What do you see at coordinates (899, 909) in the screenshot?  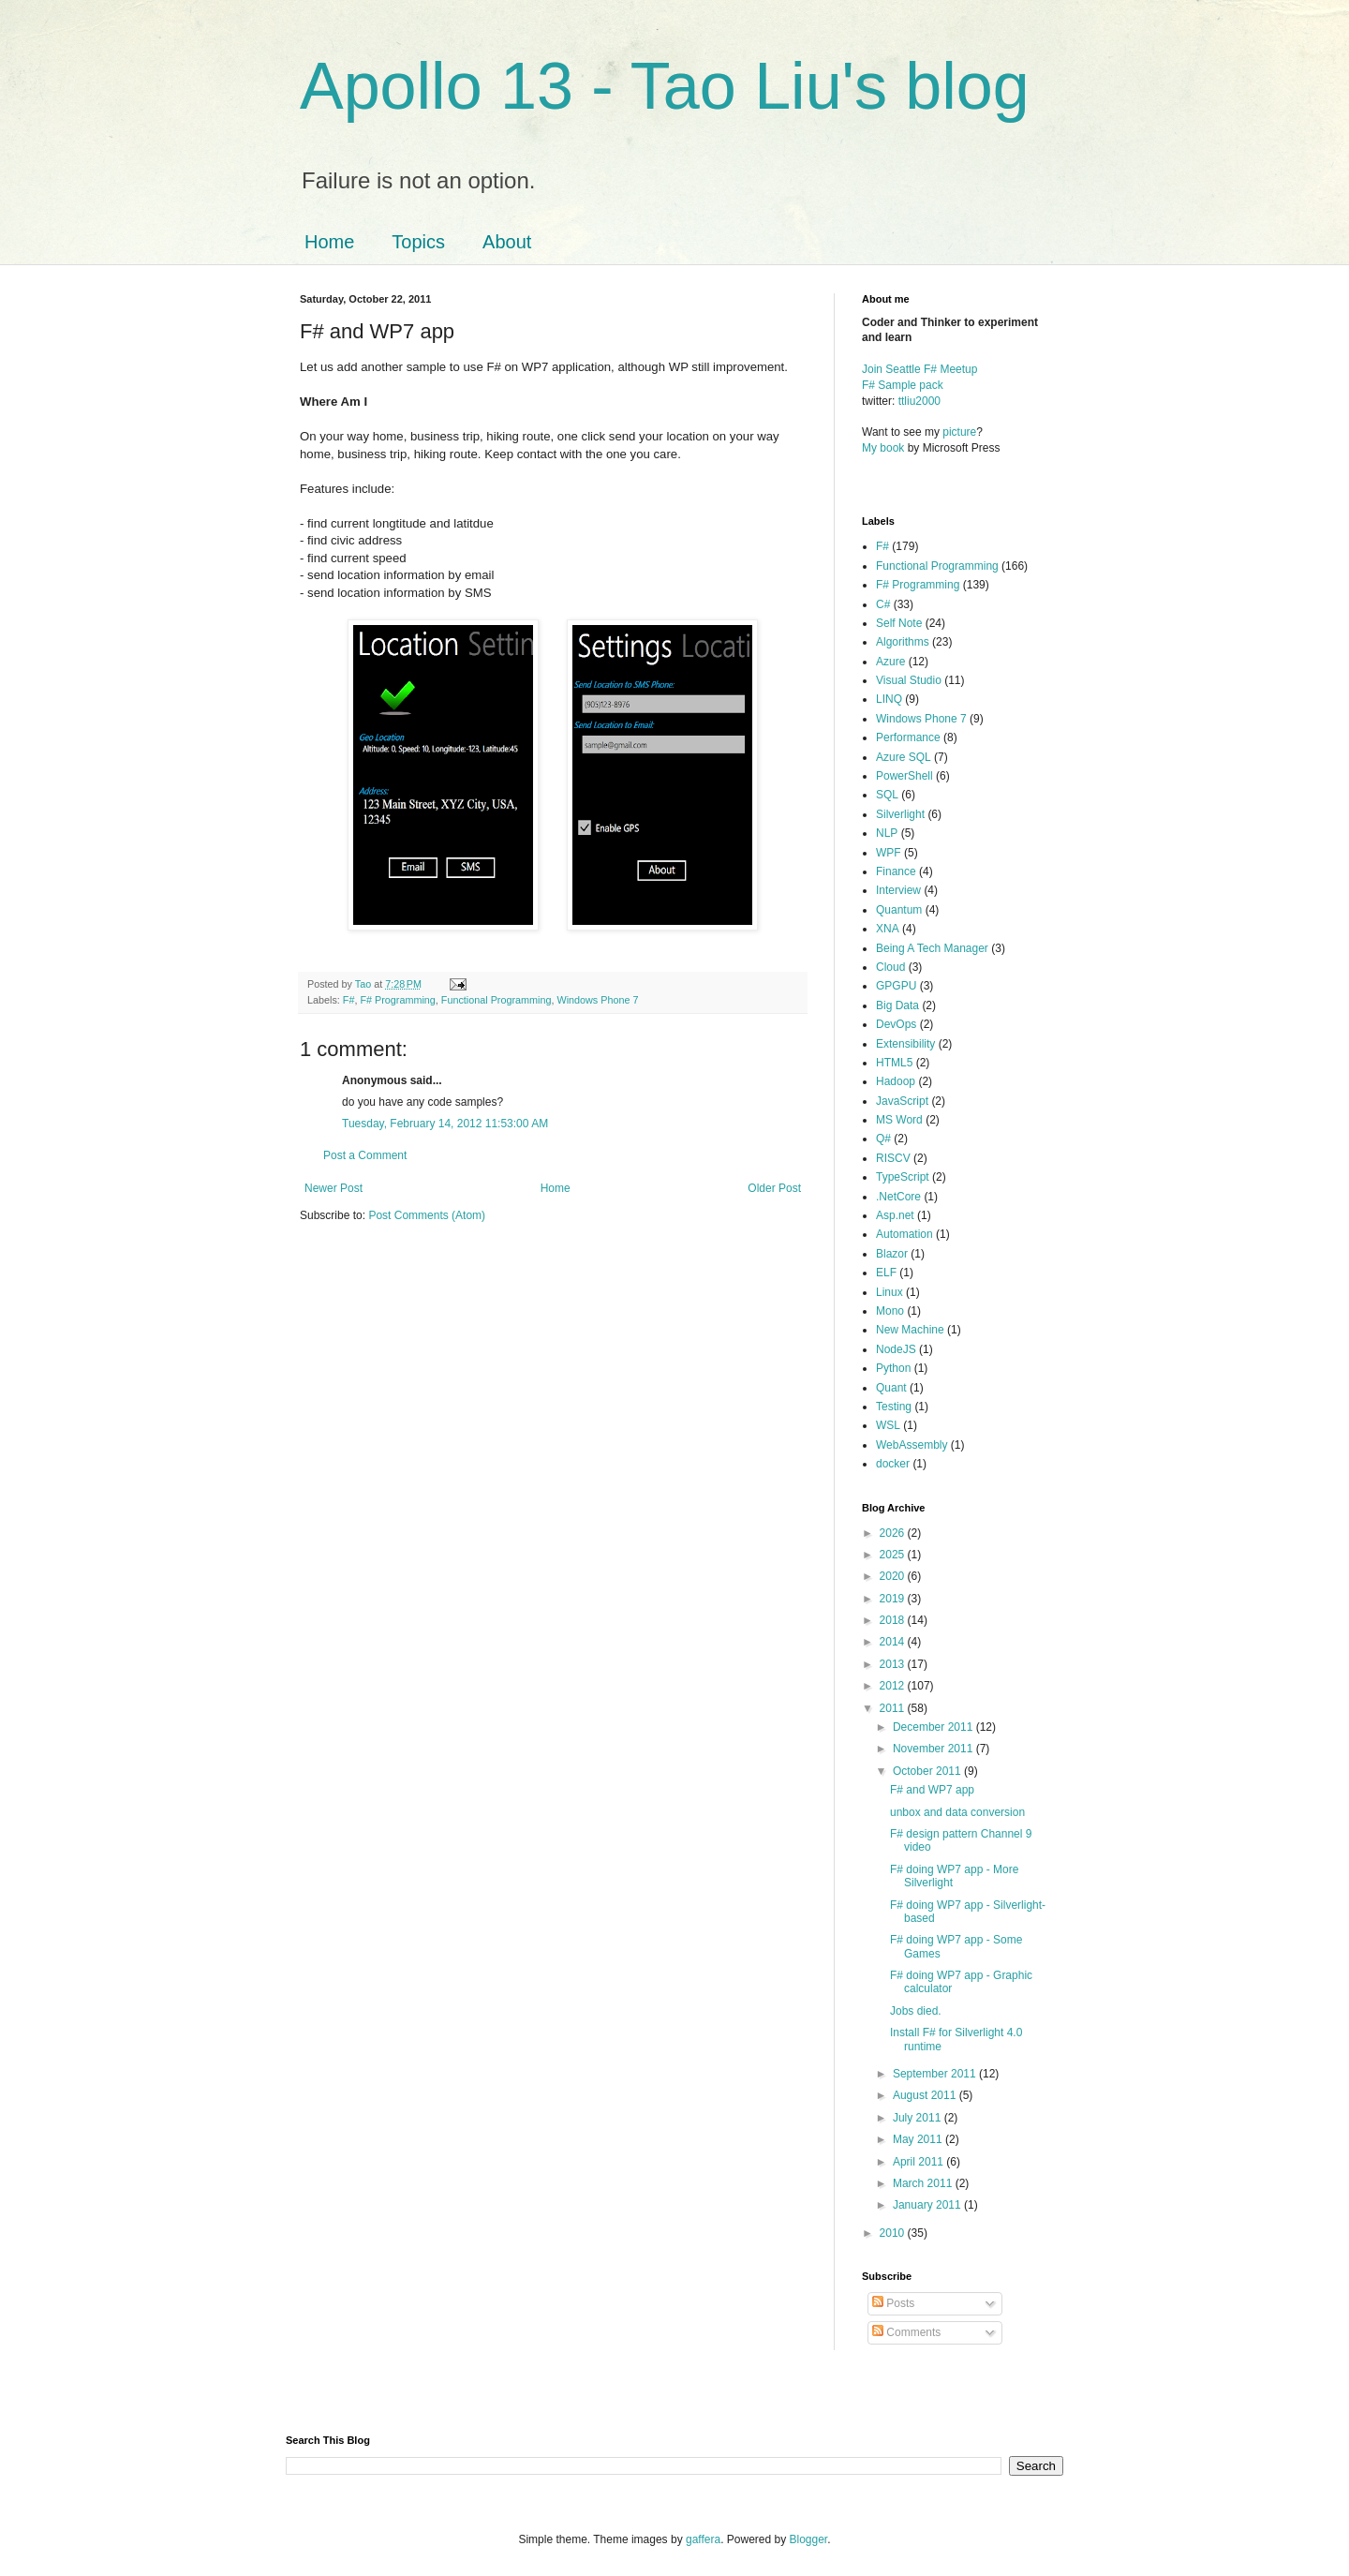 I see `Quantum` at bounding box center [899, 909].